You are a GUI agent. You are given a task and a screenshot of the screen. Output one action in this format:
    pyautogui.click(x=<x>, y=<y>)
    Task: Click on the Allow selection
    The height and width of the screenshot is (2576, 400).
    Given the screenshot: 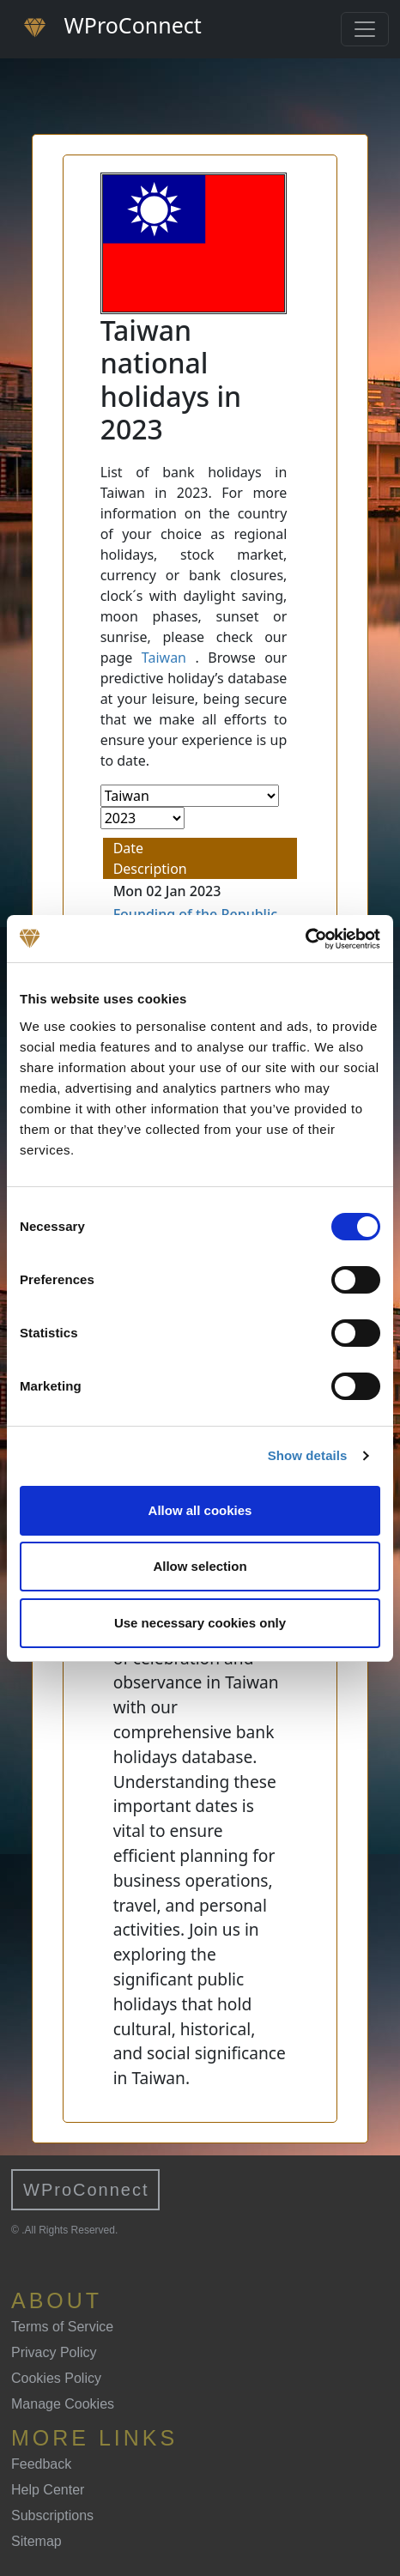 What is the action you would take?
    pyautogui.click(x=199, y=1566)
    